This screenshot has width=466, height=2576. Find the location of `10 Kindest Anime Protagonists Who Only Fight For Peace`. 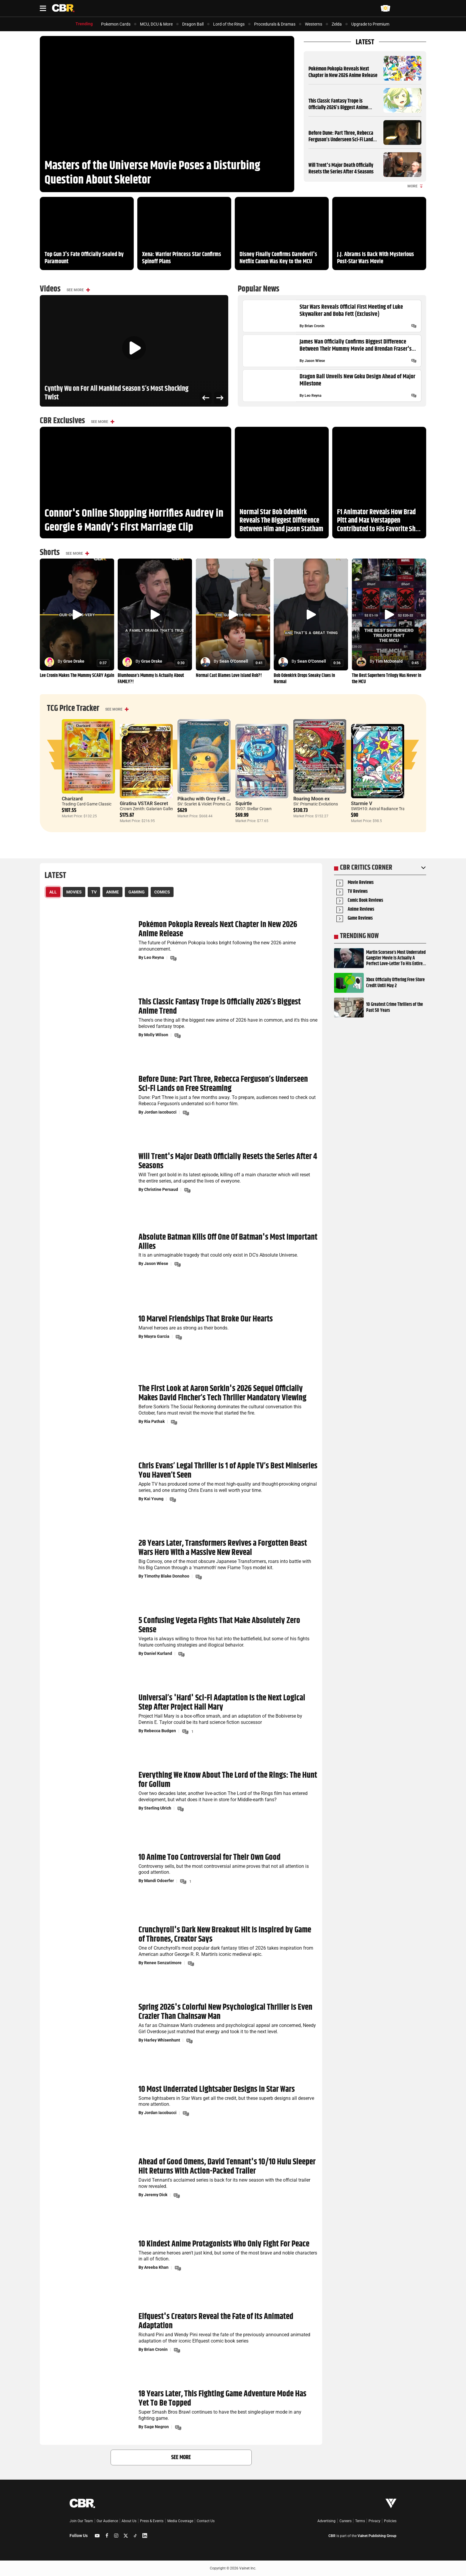

10 Kindest Anime Protagonists Who Only Fight For Peace is located at coordinates (223, 2244).